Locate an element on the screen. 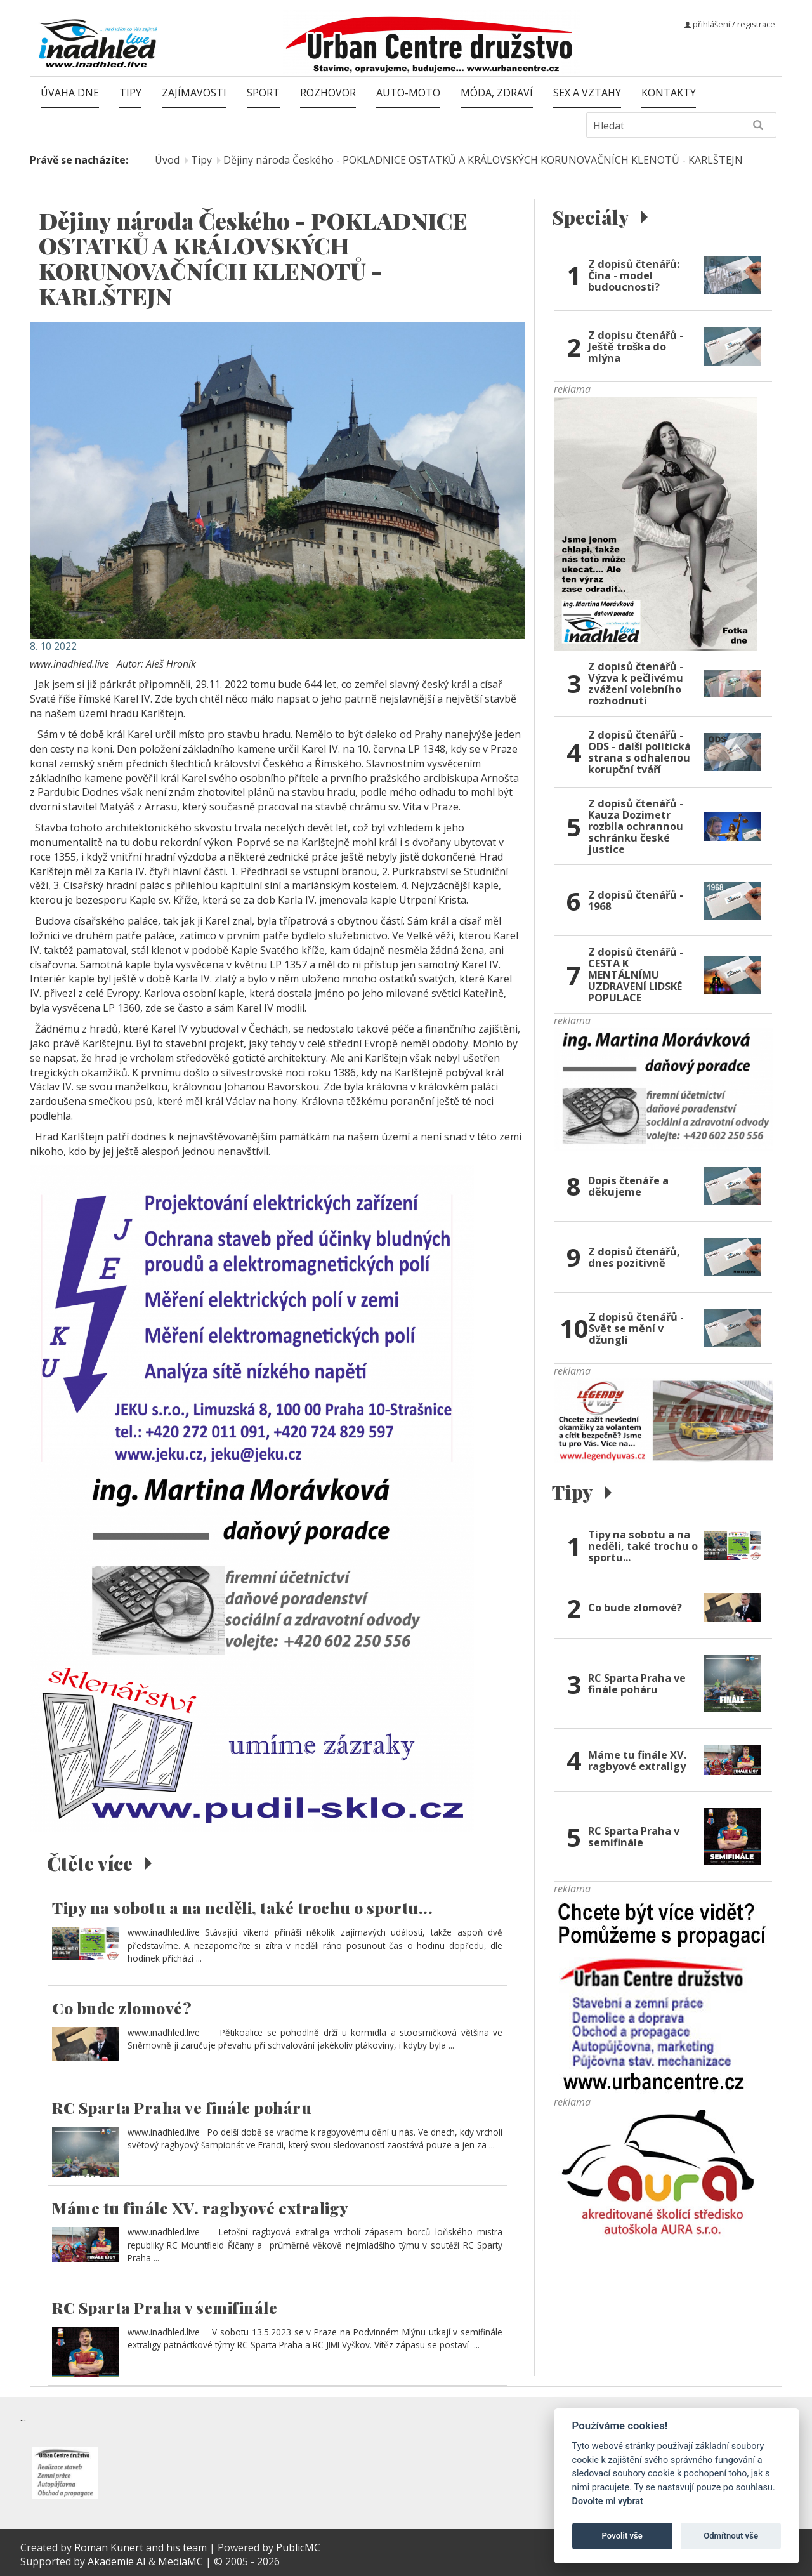 Image resolution: width=812 pixels, height=2576 pixels. Zajímavosti is located at coordinates (194, 93).